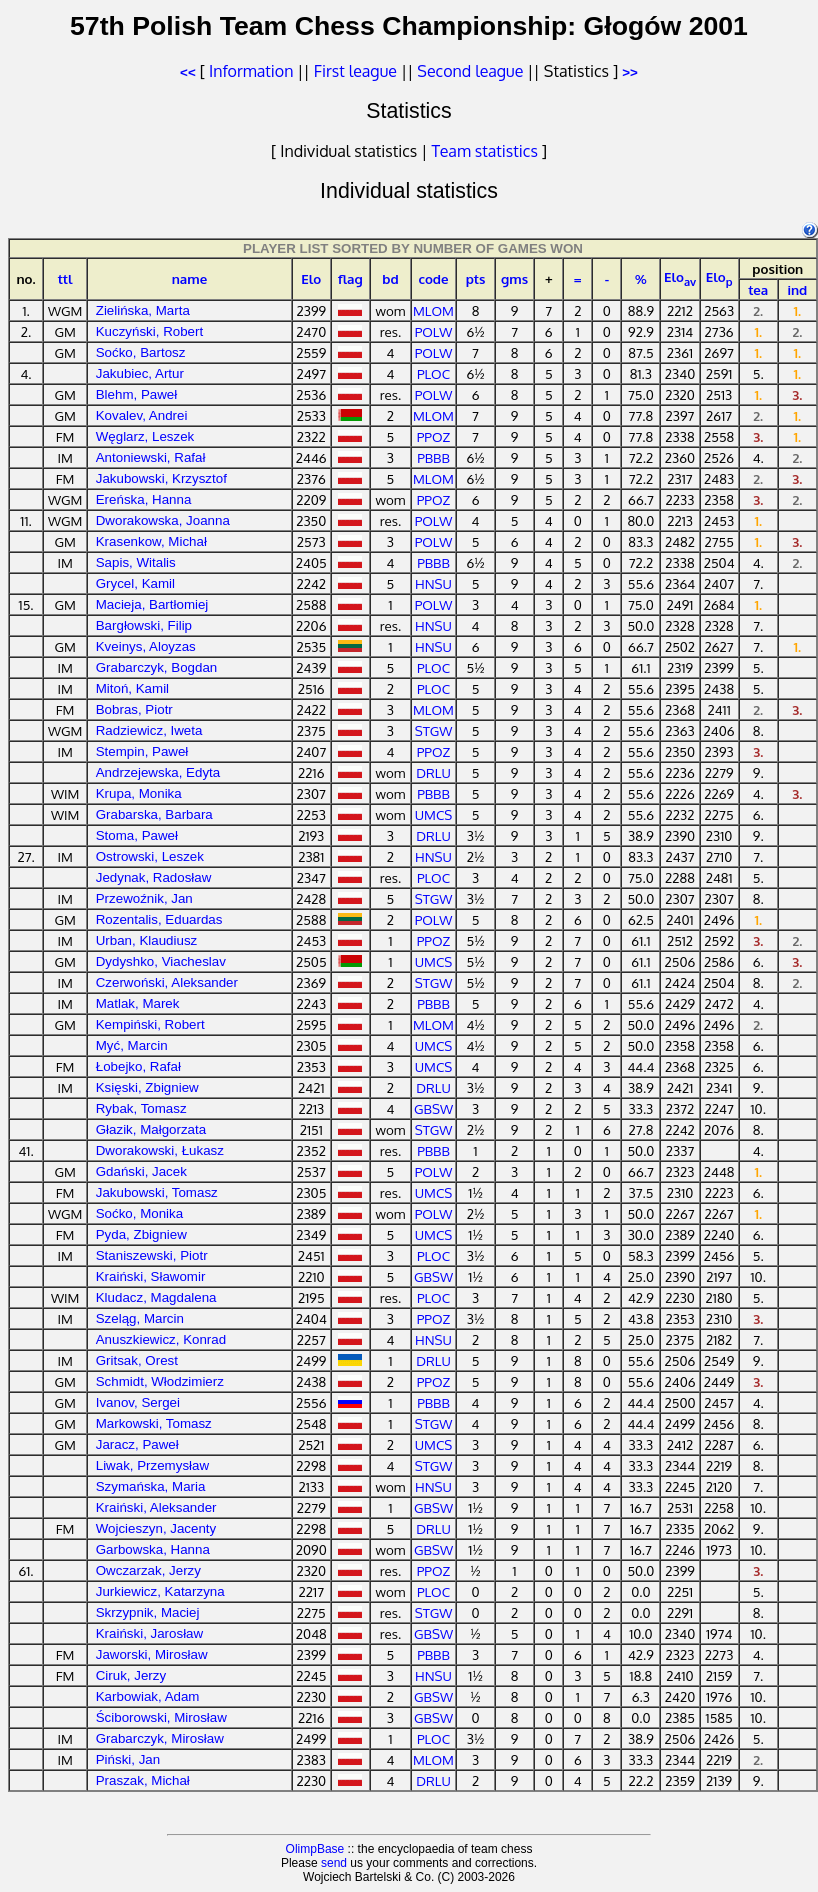 Image resolution: width=818 pixels, height=1892 pixels. I want to click on Szeląg, Marcin, so click(140, 1318).